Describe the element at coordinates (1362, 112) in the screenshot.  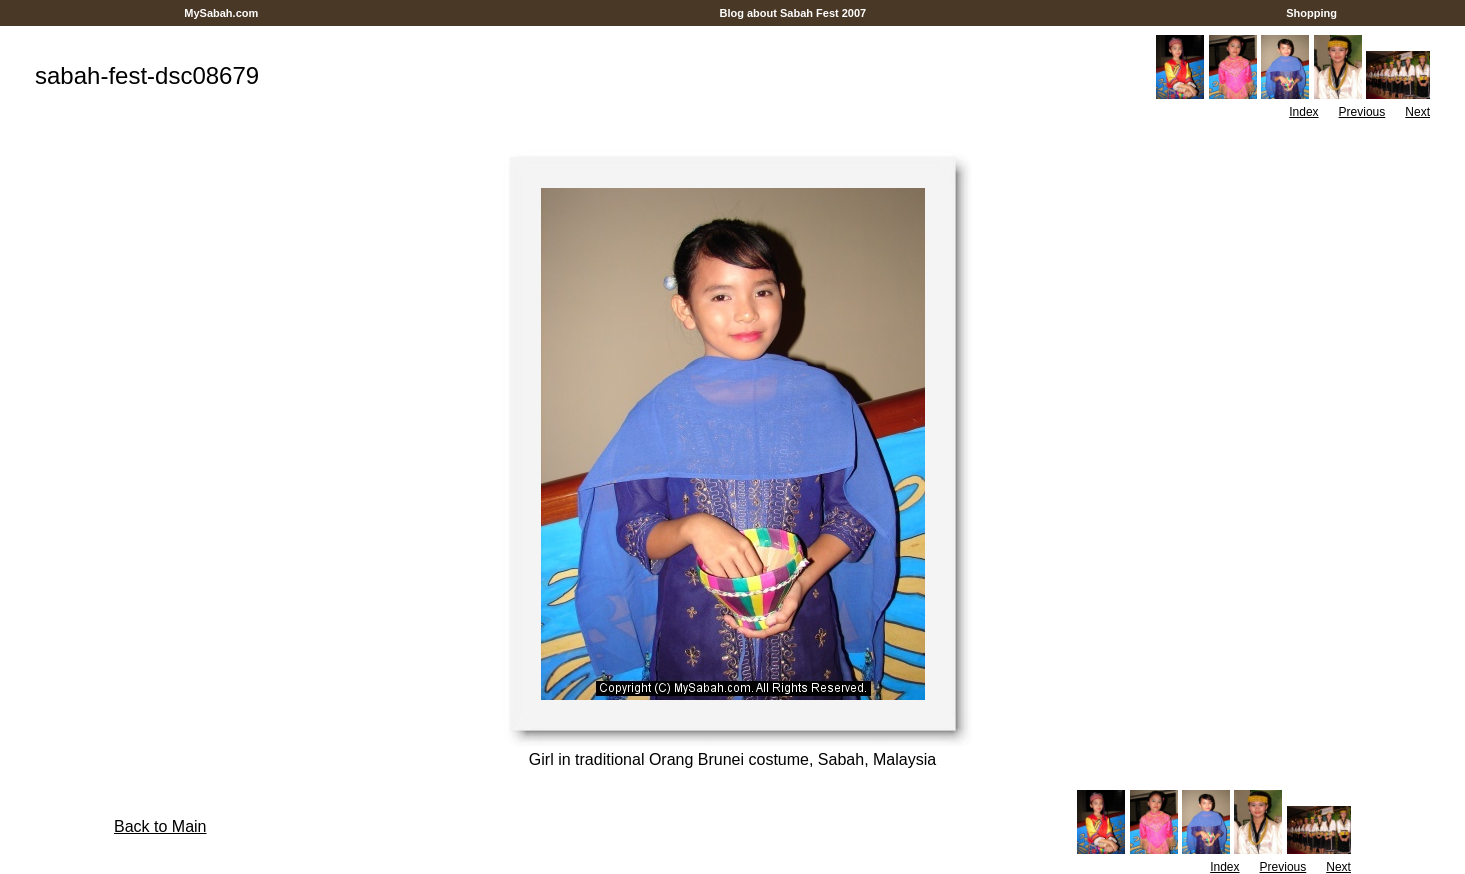
I see `Previous` at that location.